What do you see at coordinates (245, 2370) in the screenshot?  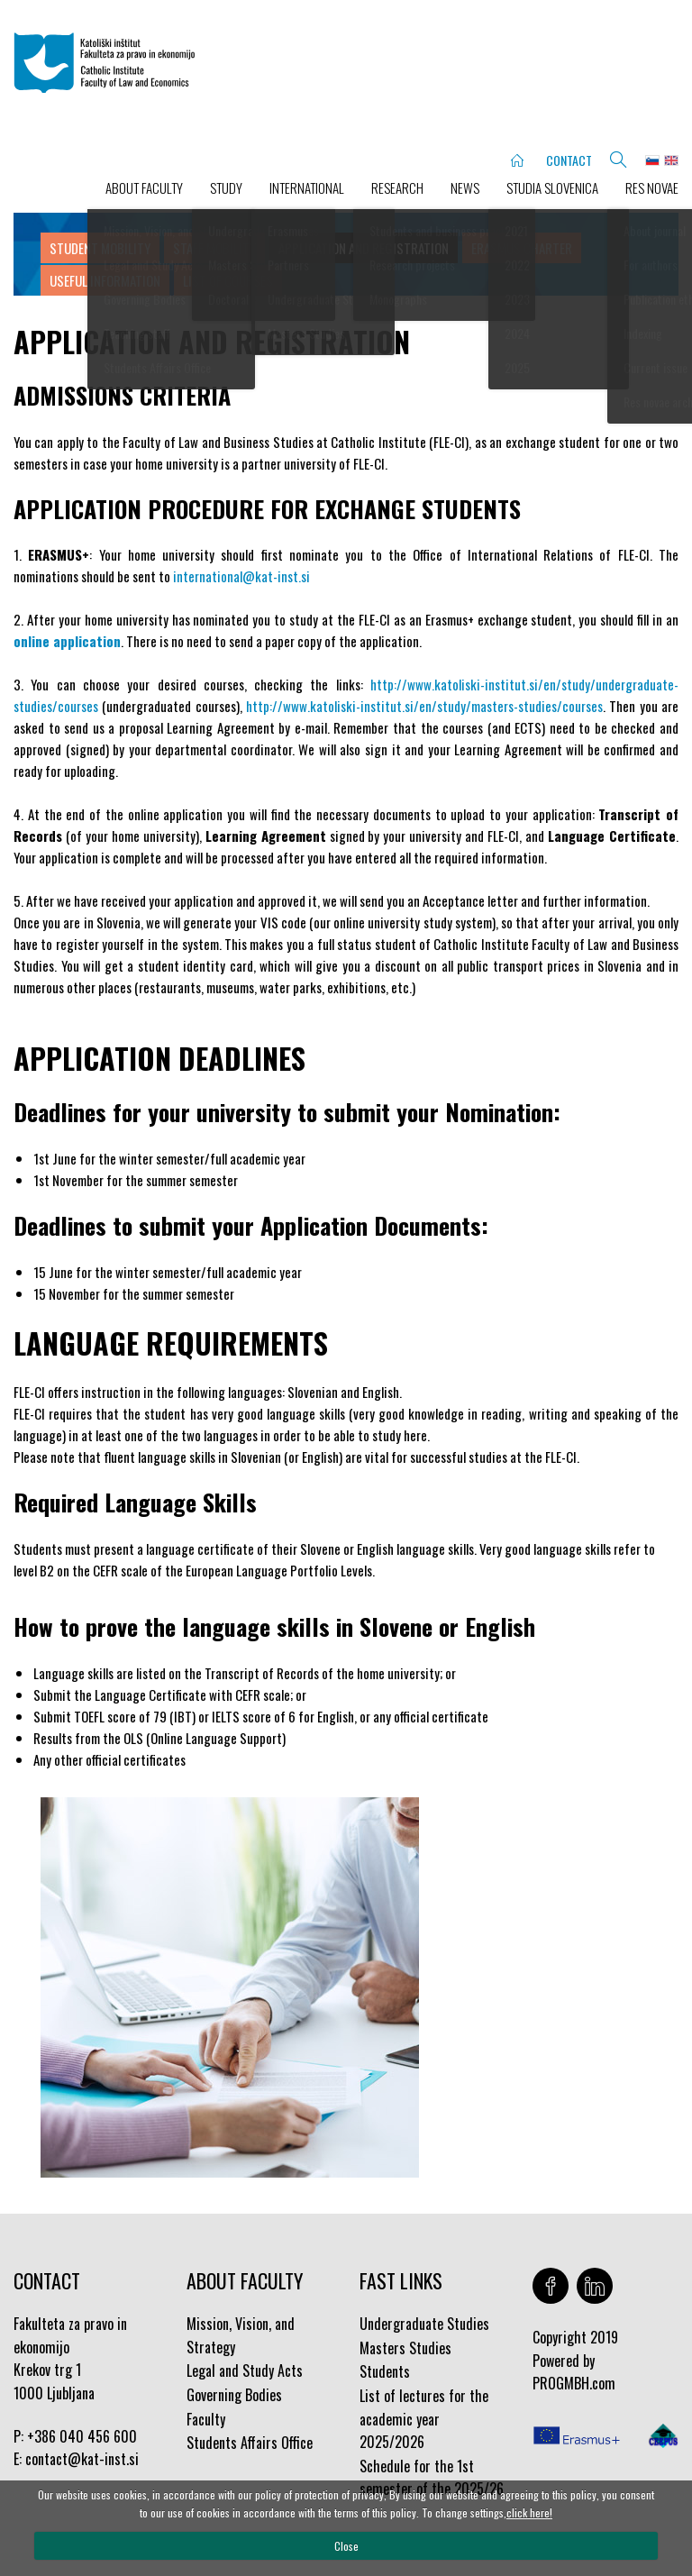 I see `Legal and Study Acts` at bounding box center [245, 2370].